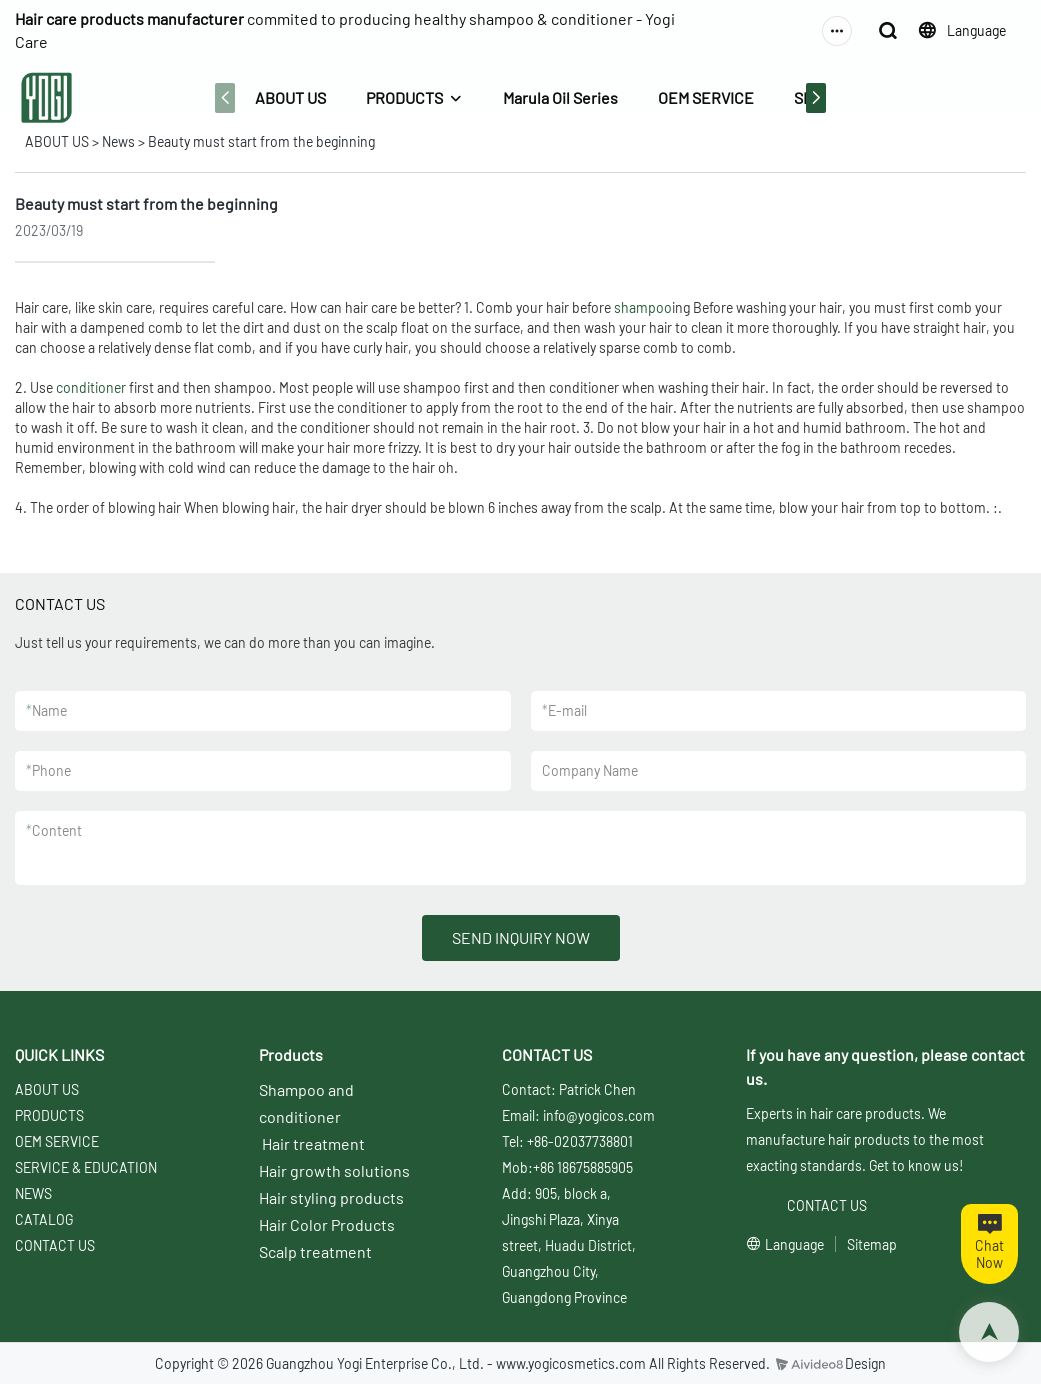 The image size is (1041, 1384). Describe the element at coordinates (334, 1170) in the screenshot. I see `Hair growth solutions` at that location.